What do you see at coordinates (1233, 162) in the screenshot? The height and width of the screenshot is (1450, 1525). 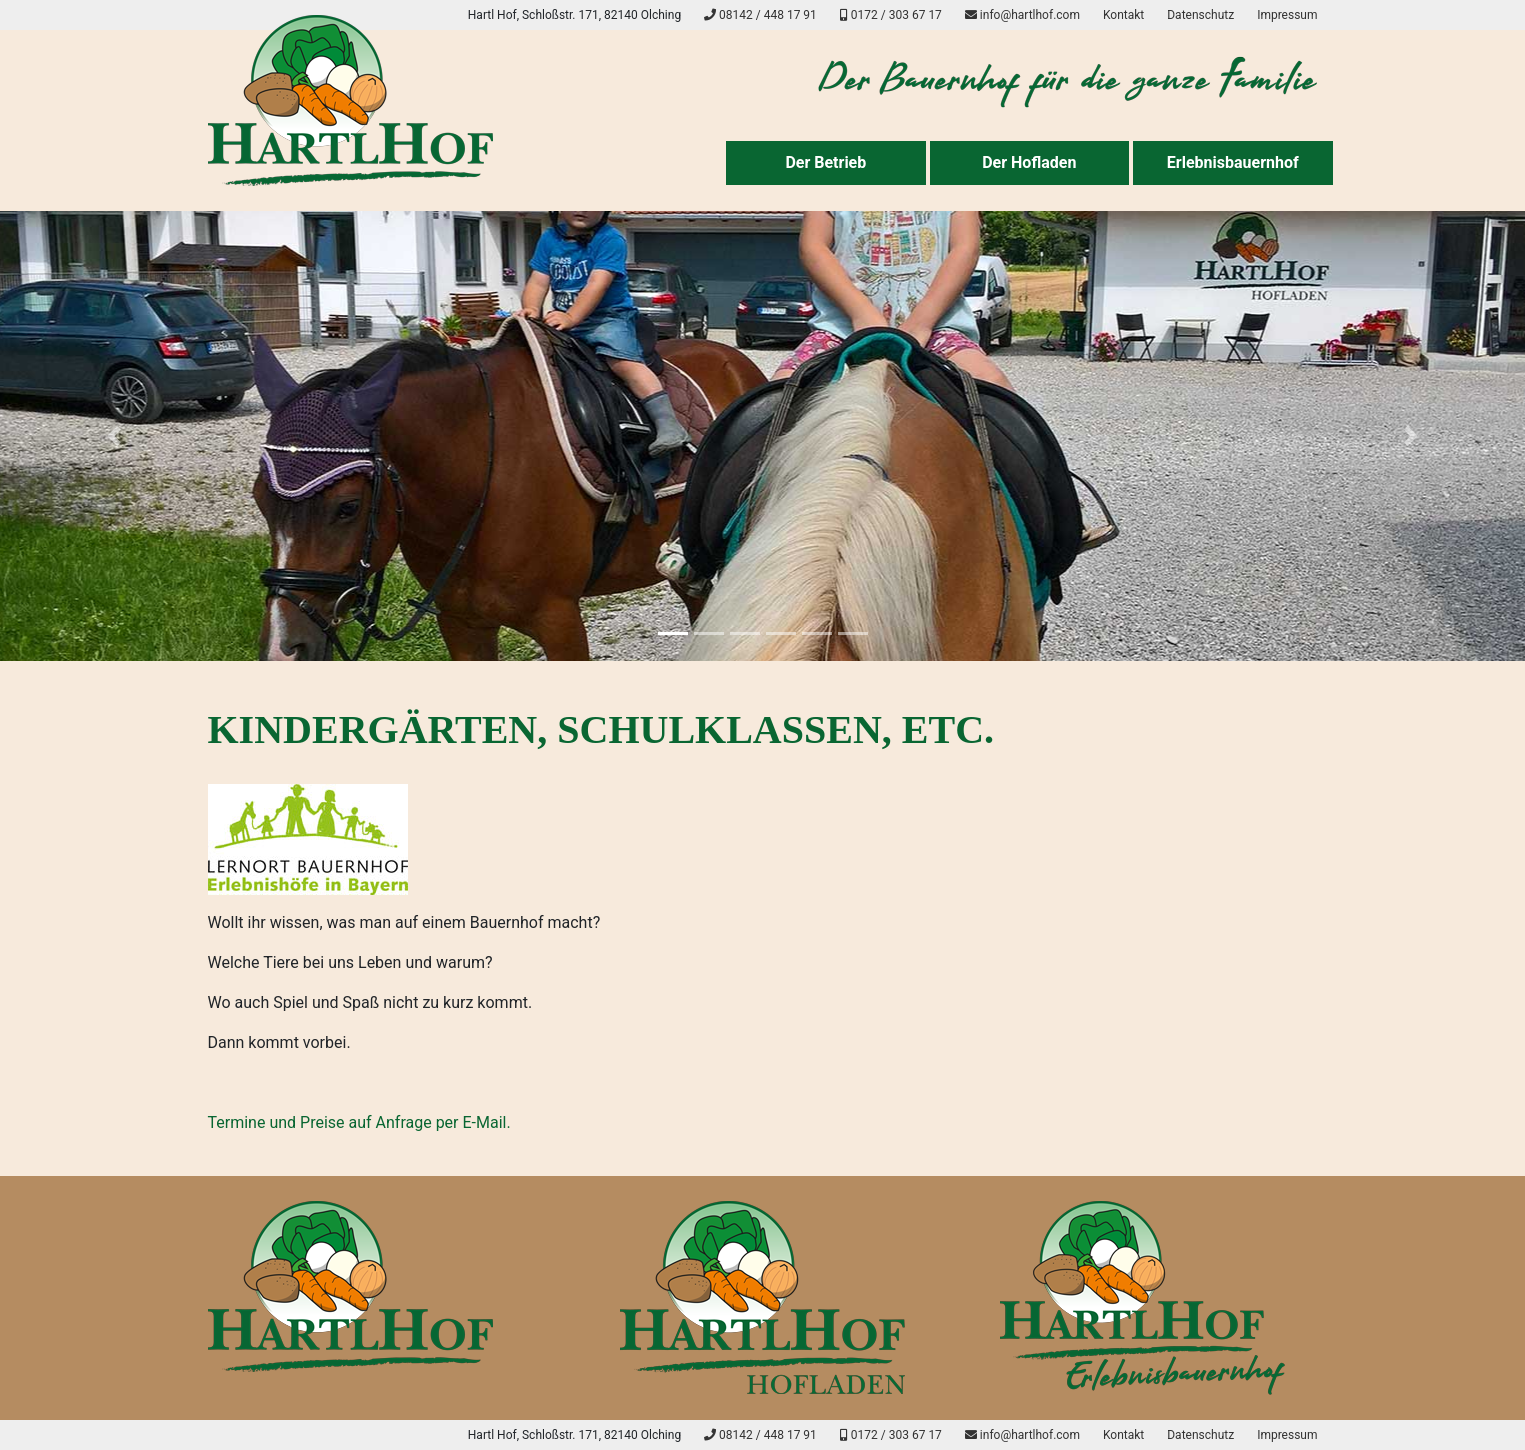 I see `Erlebnisbauernhof` at bounding box center [1233, 162].